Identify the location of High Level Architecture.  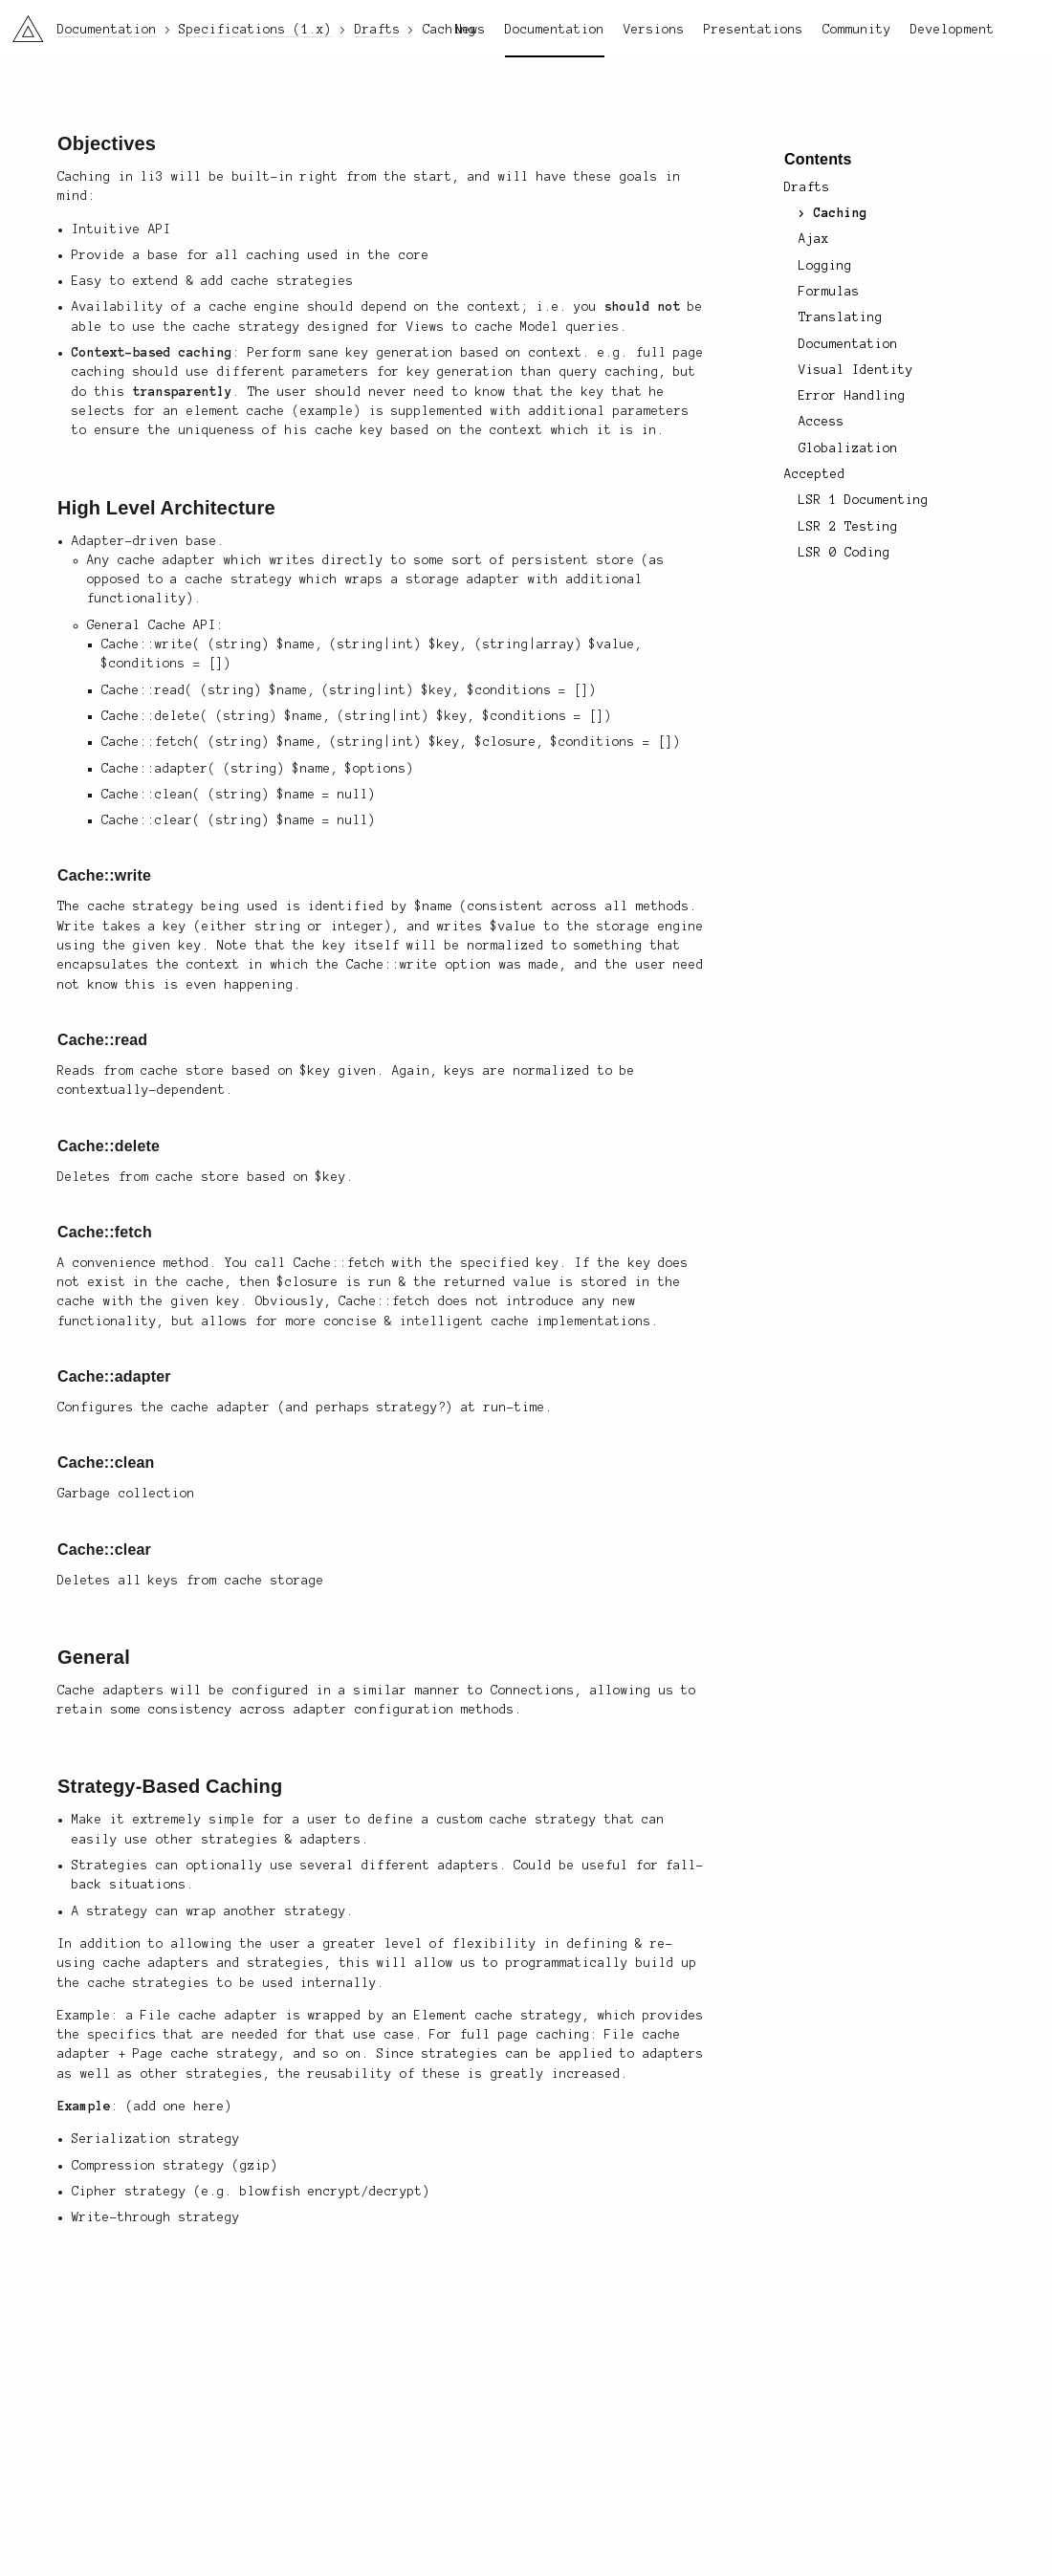
(166, 507).